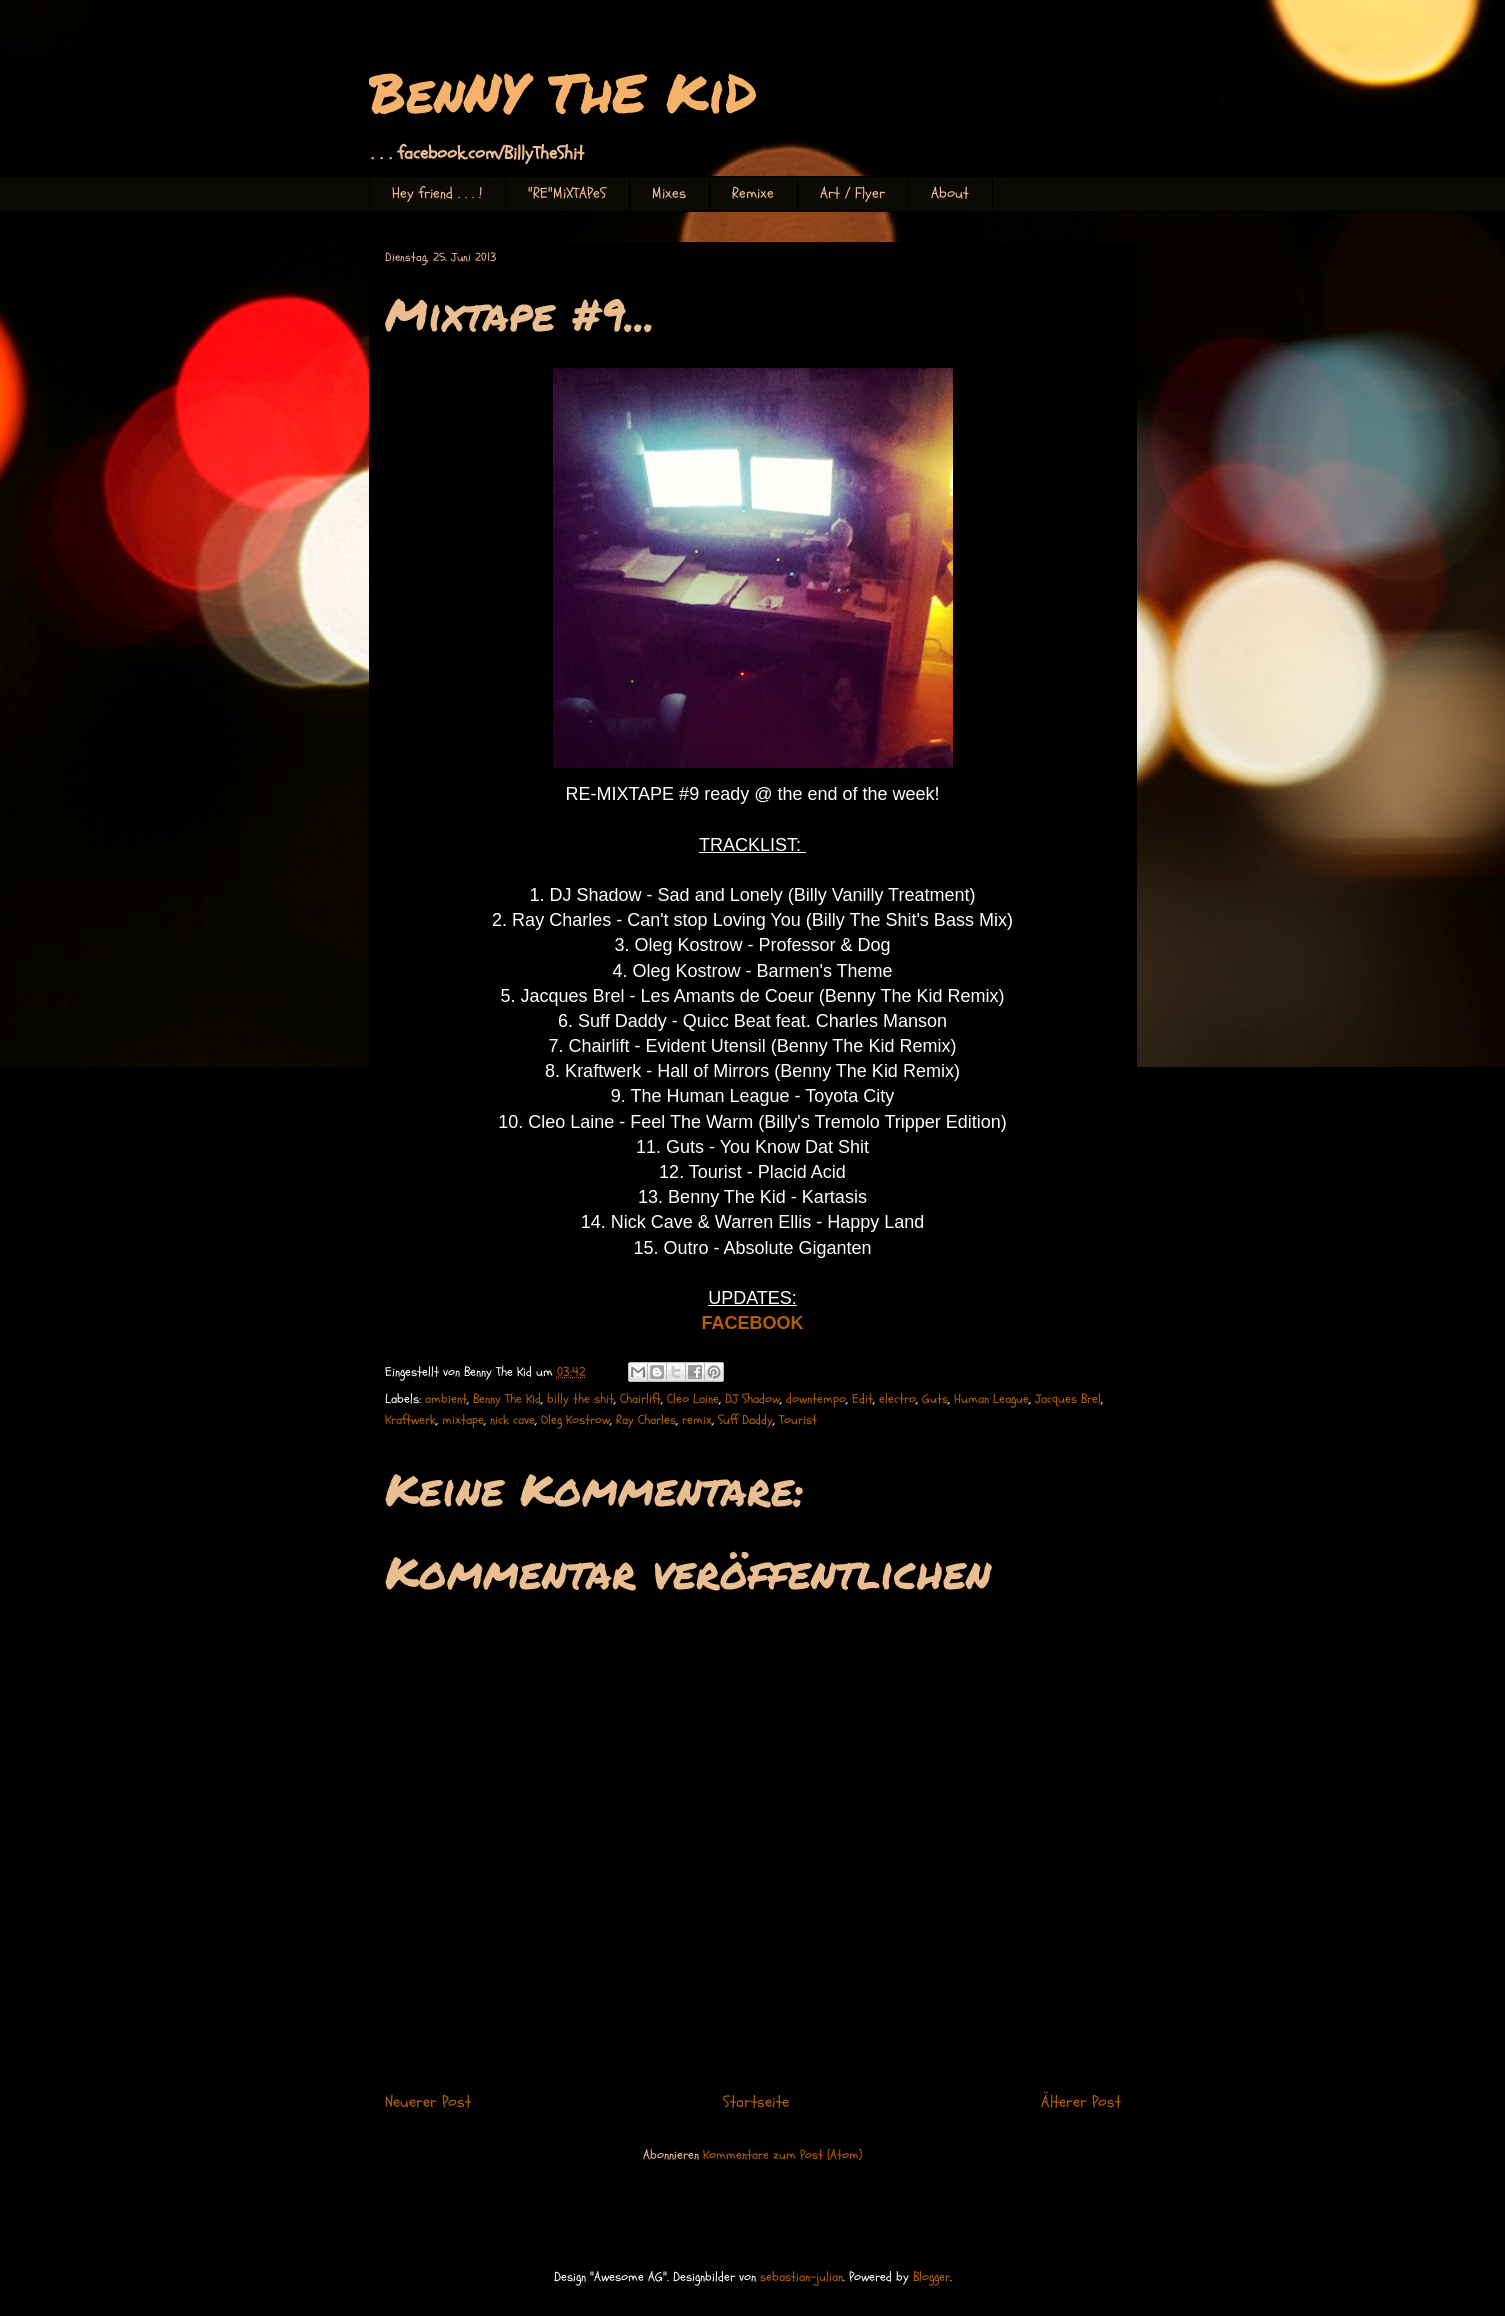 The image size is (1505, 2316). What do you see at coordinates (991, 1399) in the screenshot?
I see `Human League` at bounding box center [991, 1399].